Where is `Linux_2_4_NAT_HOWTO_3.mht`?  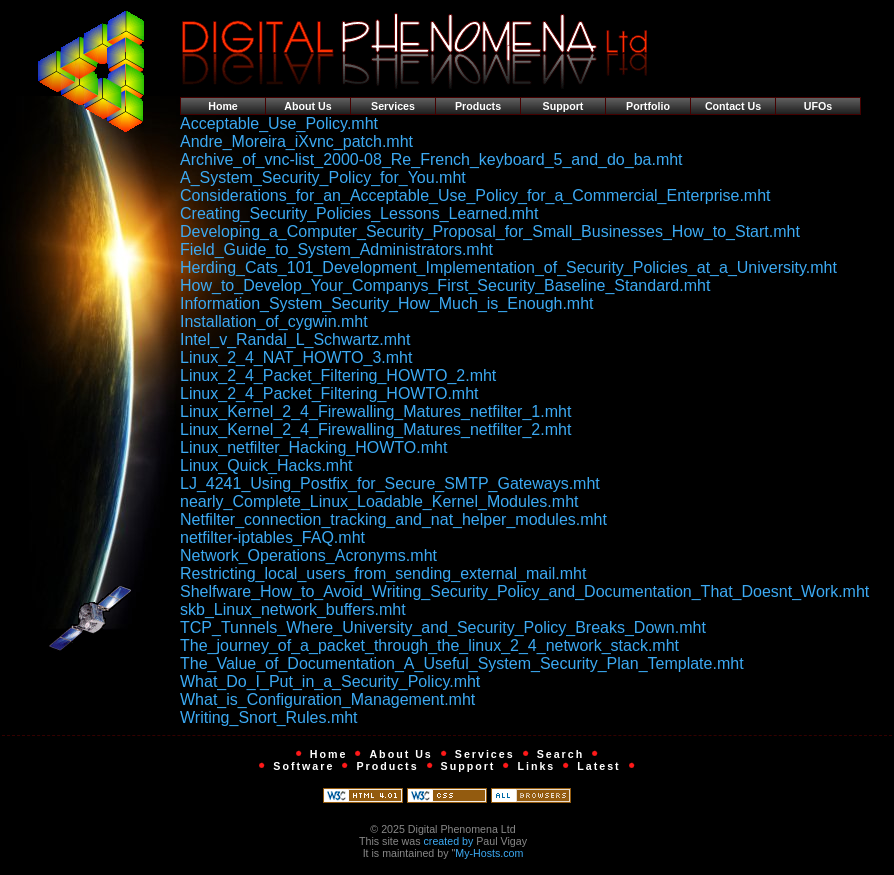
Linux_2_4_NAT_HOWTO_3.mht is located at coordinates (296, 357).